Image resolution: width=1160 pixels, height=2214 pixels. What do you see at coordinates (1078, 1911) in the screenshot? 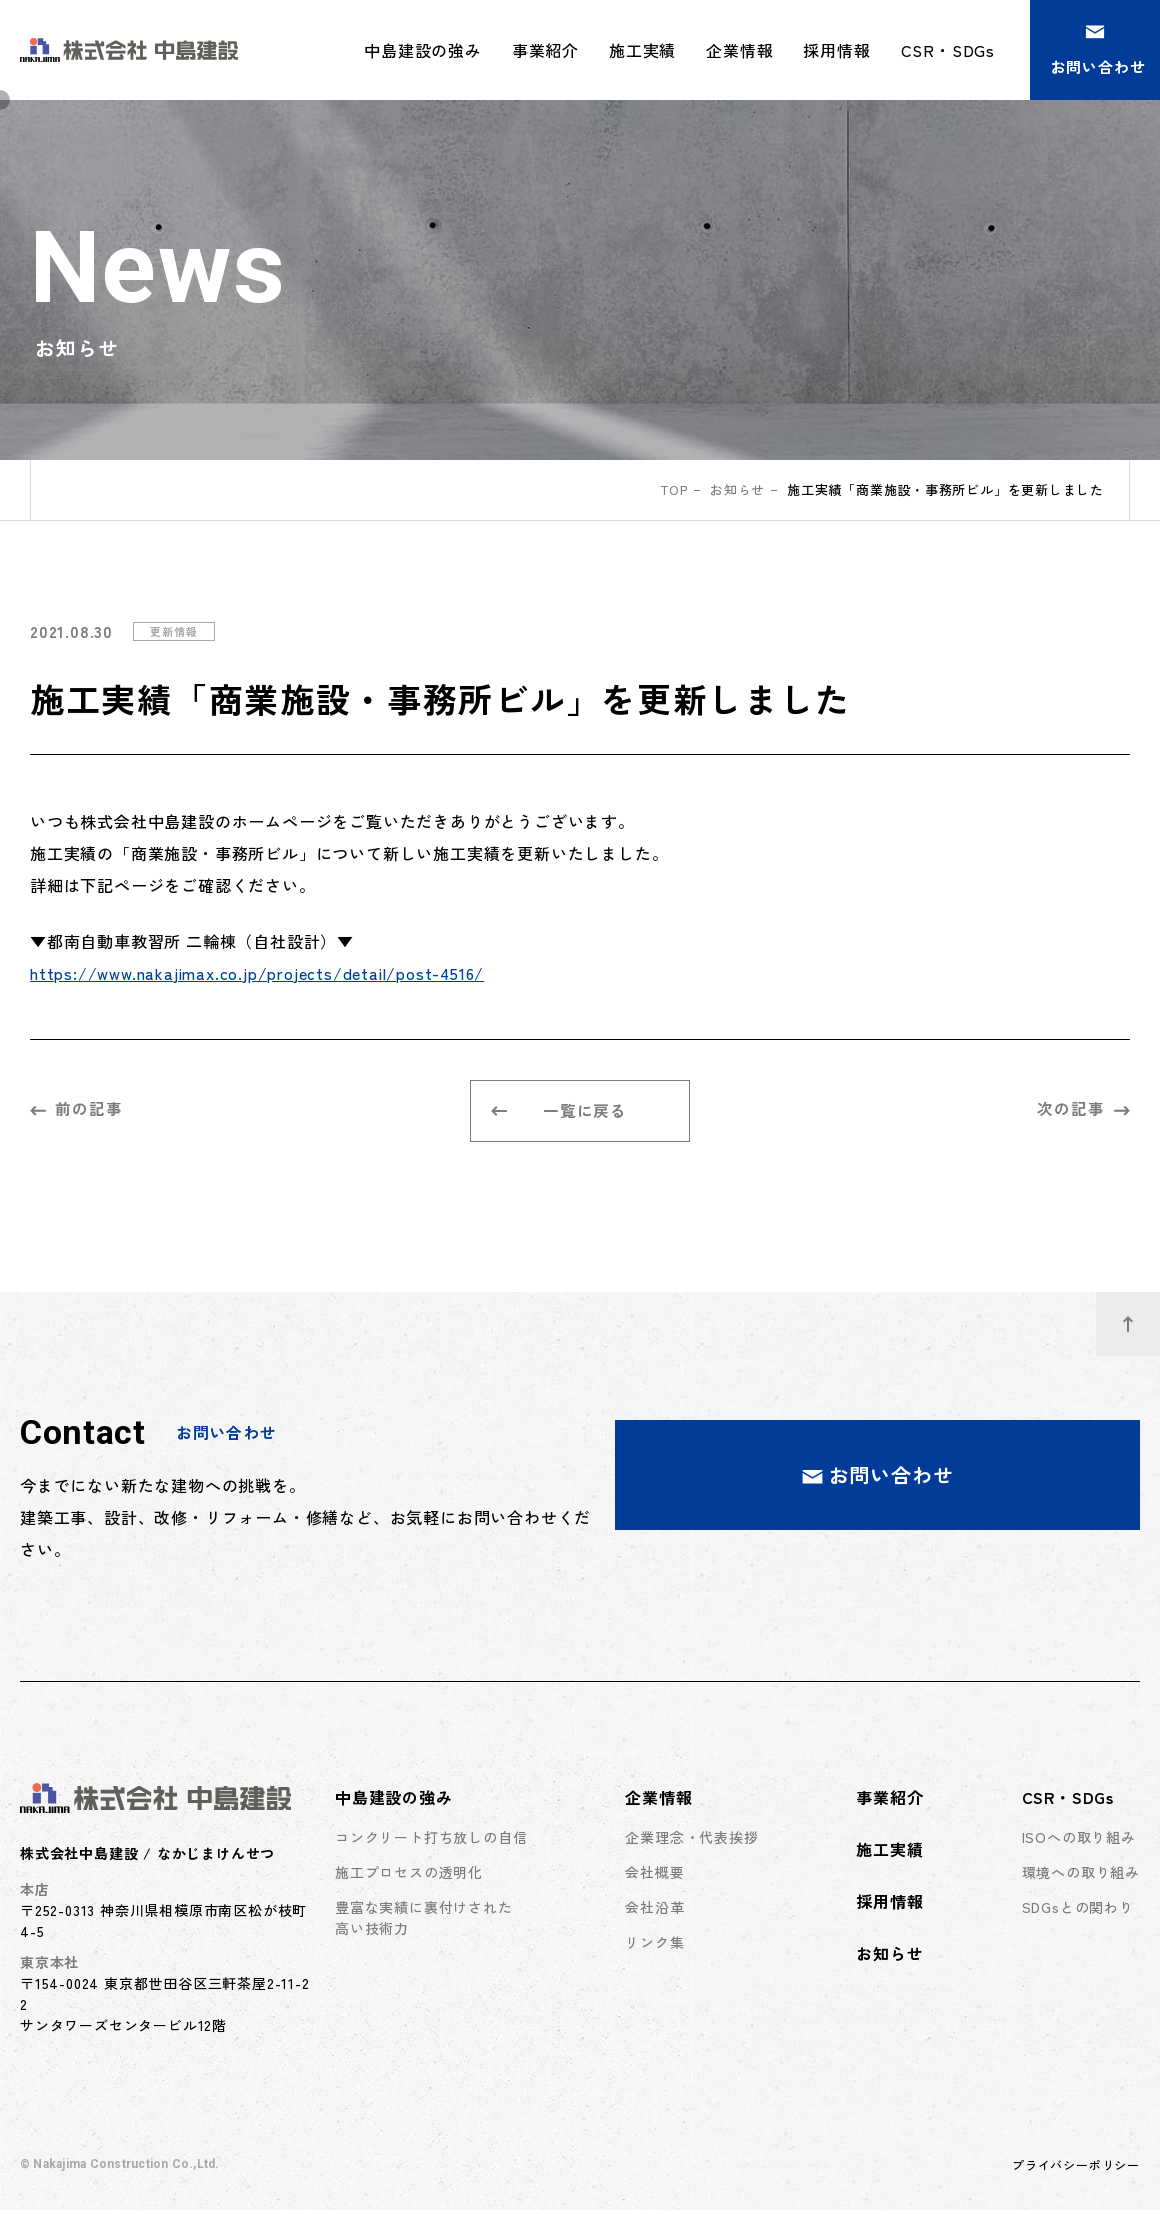
I see `SDGsとの関わり` at bounding box center [1078, 1911].